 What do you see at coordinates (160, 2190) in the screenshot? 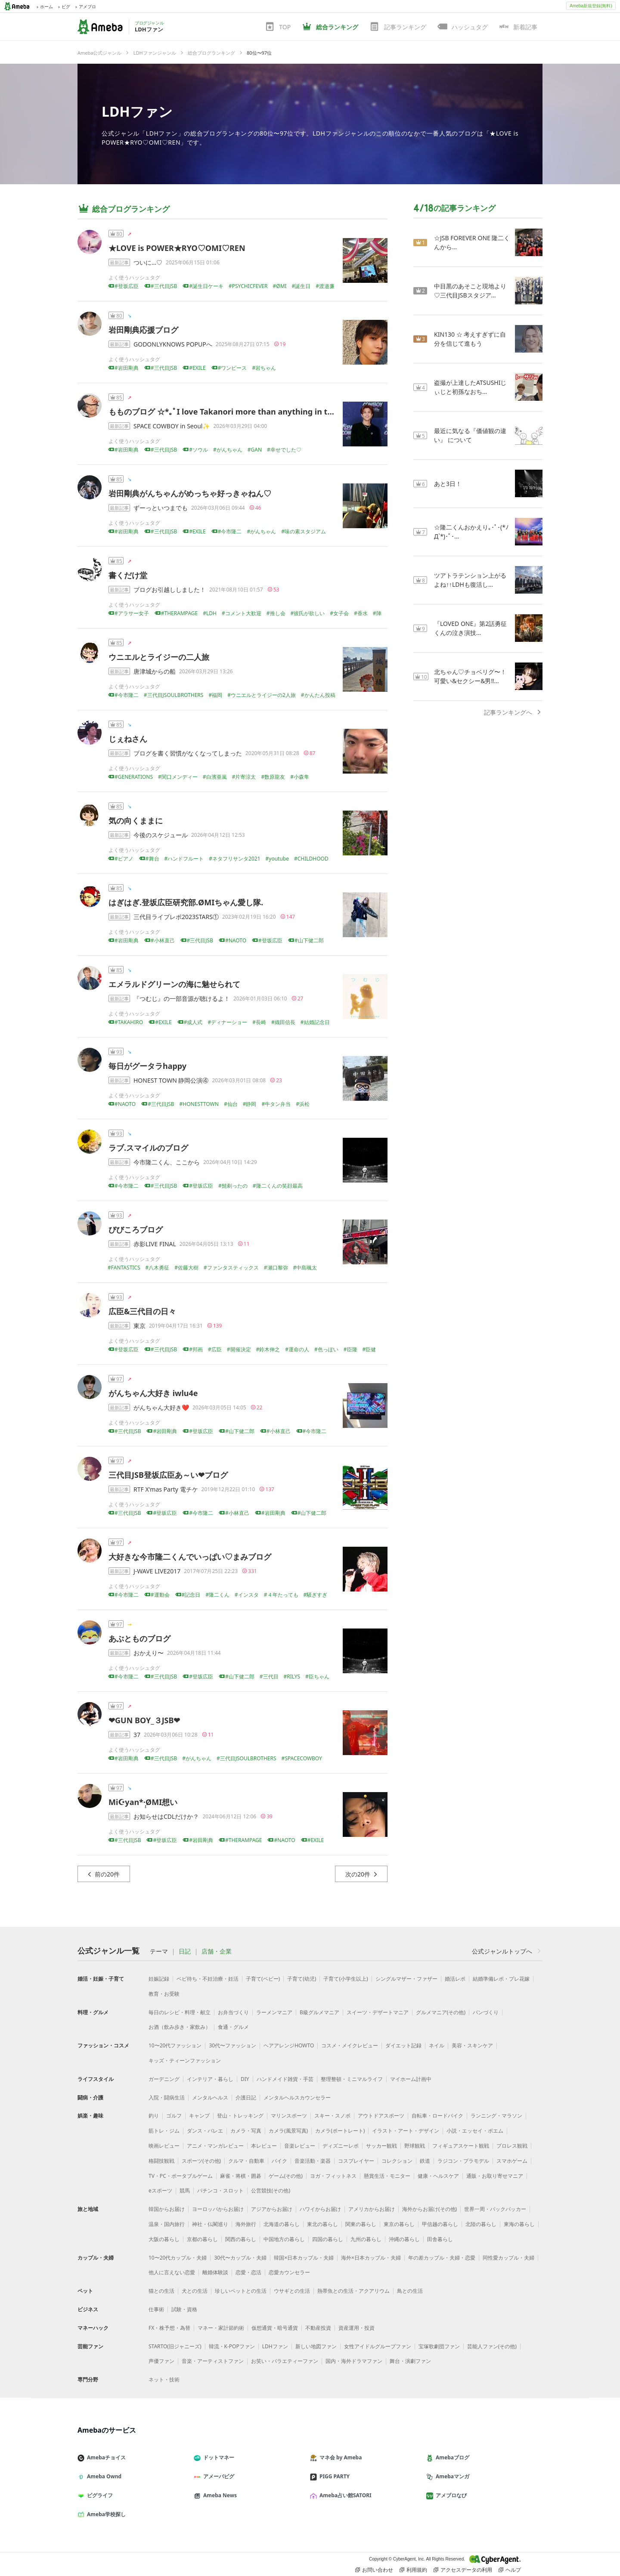
I see `eスポーツ` at bounding box center [160, 2190].